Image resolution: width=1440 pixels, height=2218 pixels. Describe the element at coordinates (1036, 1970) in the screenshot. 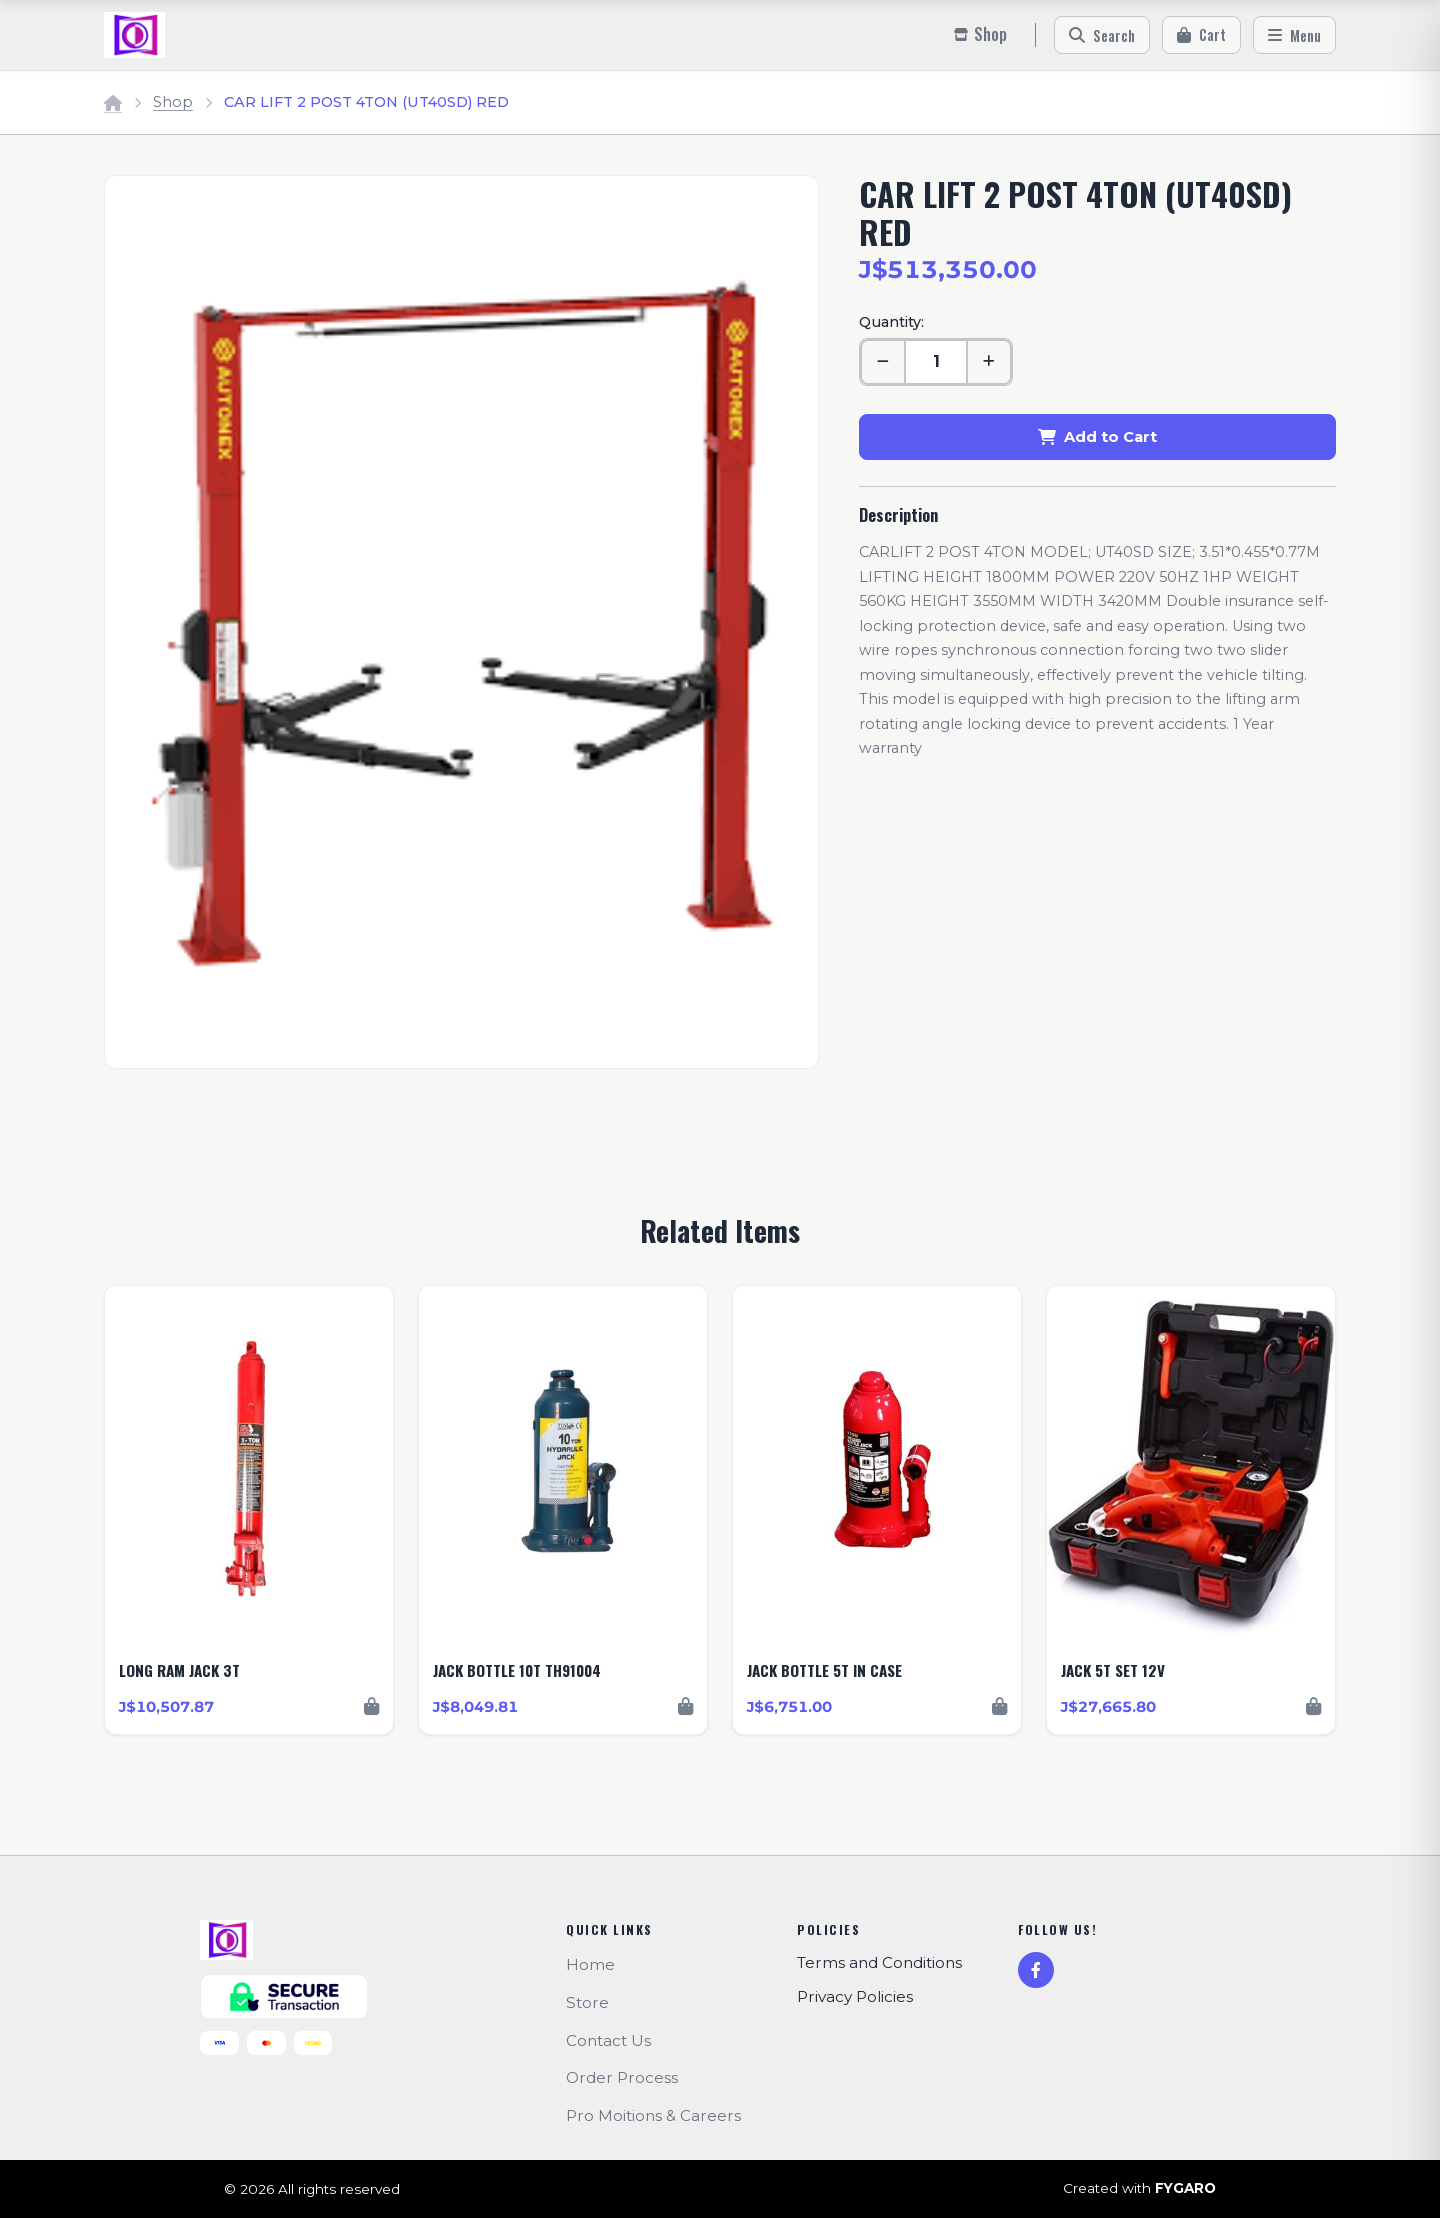

I see `[Facebook]` at that location.